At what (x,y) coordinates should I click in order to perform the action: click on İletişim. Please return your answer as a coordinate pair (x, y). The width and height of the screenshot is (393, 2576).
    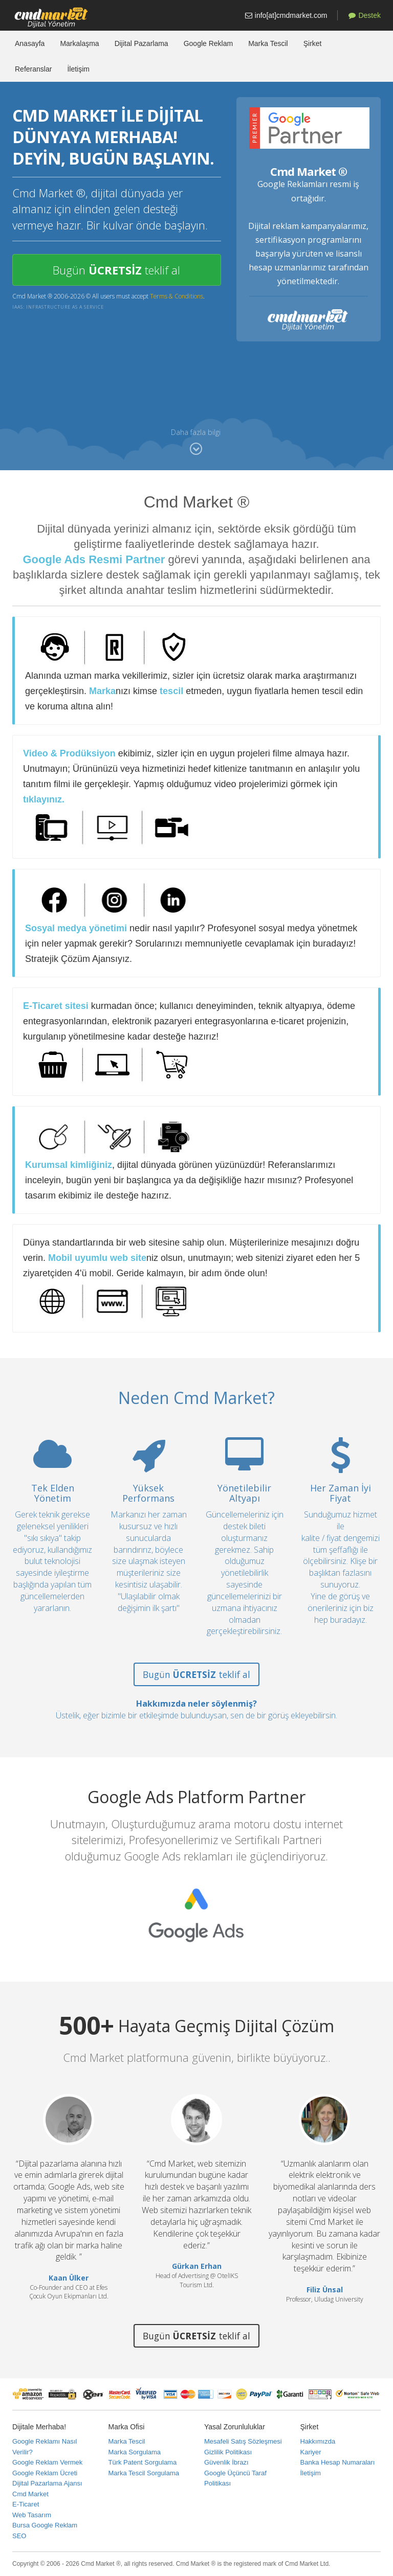
    Looking at the image, I should click on (78, 69).